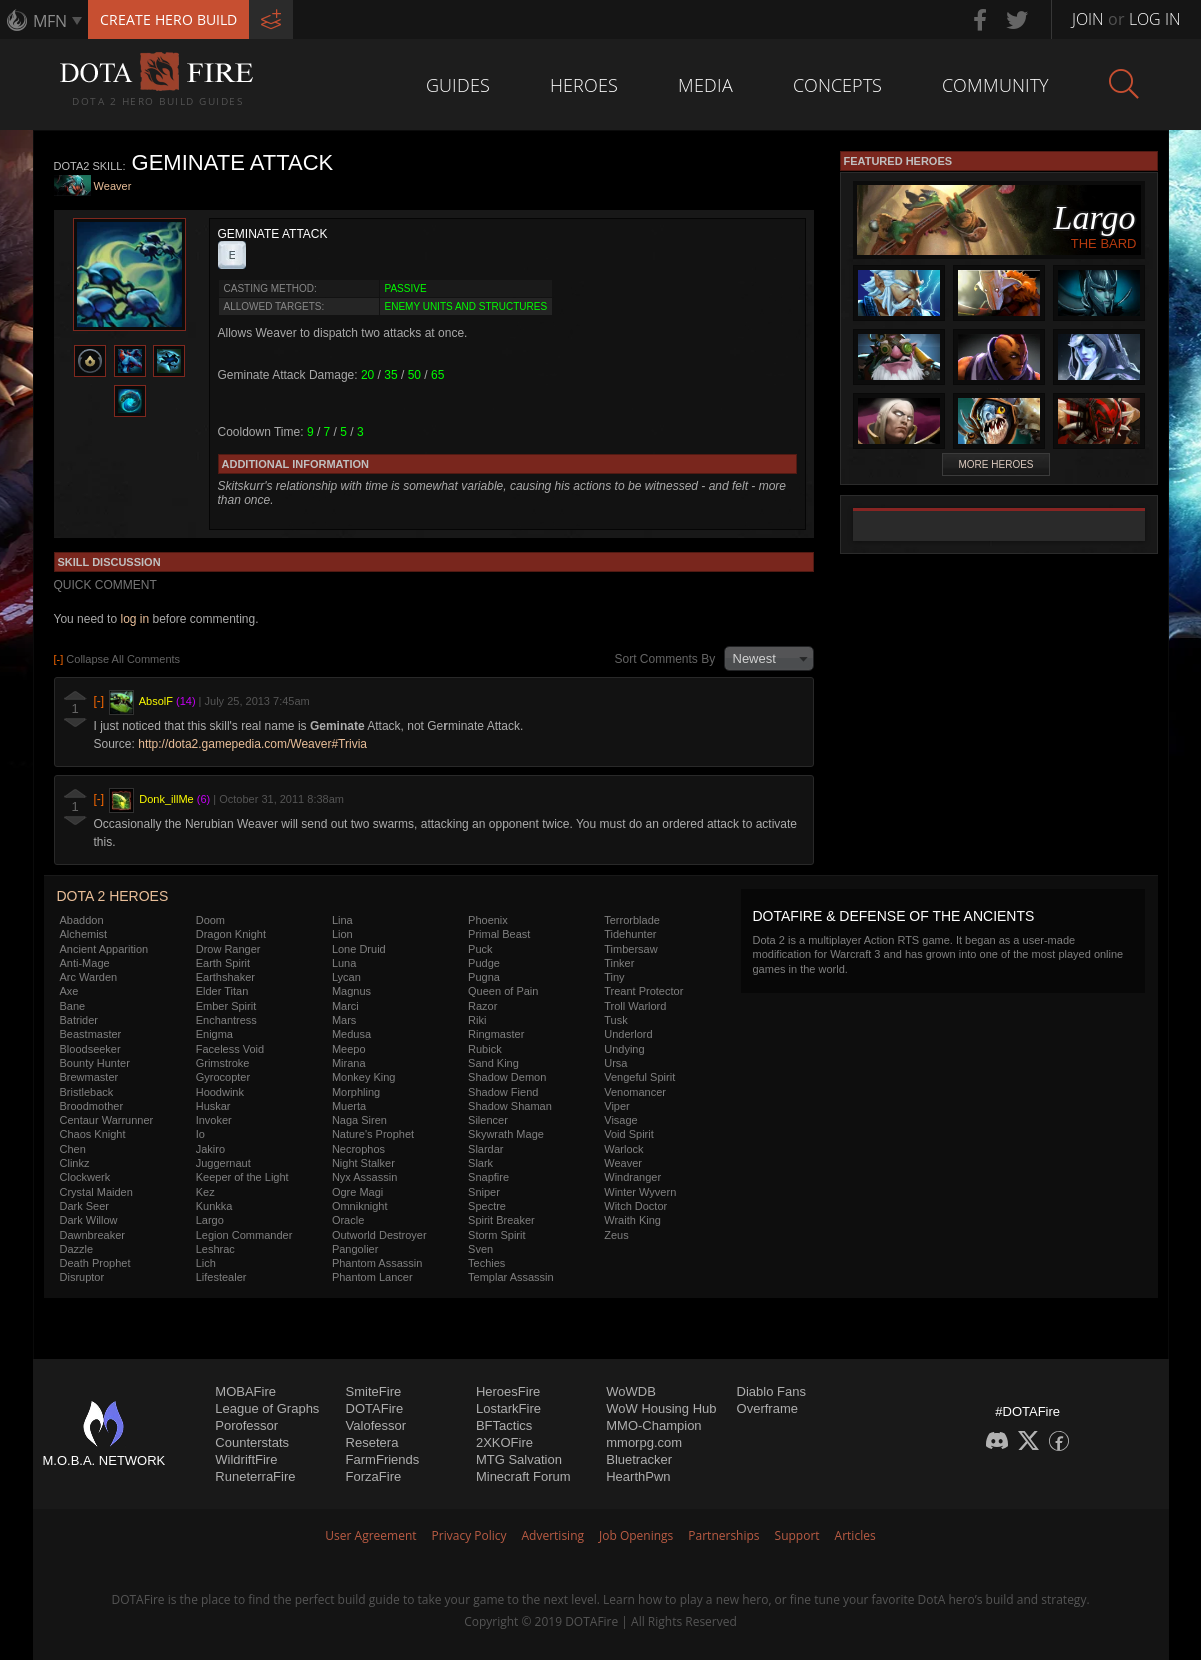 This screenshot has height=1660, width=1201. What do you see at coordinates (69, 991) in the screenshot?
I see `Axe` at bounding box center [69, 991].